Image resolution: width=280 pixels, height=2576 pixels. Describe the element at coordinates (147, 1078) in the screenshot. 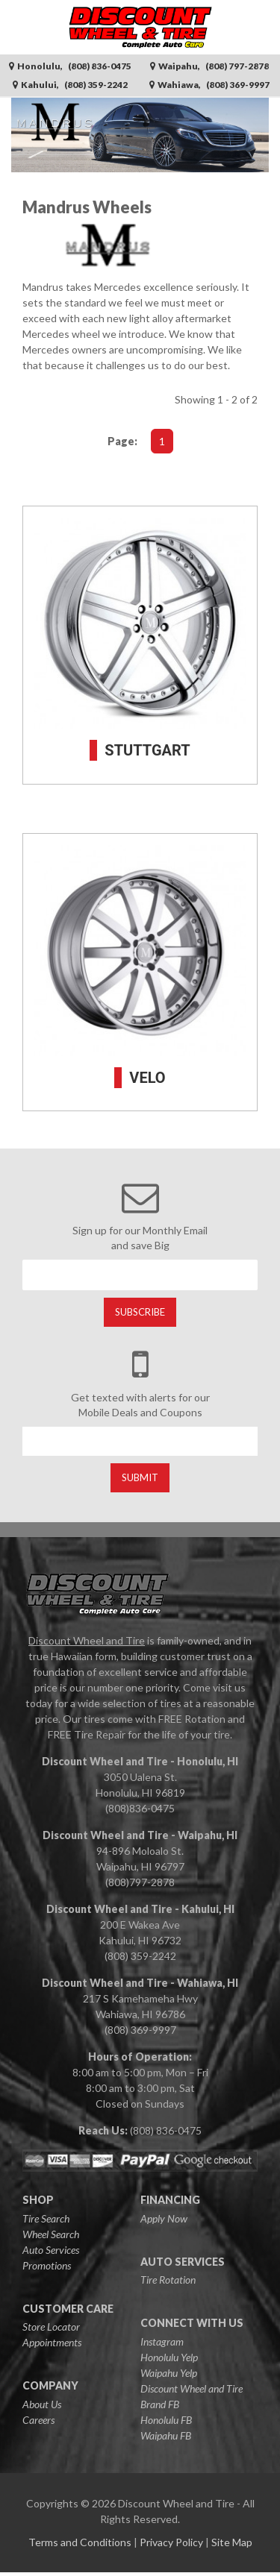

I see `VELO` at that location.